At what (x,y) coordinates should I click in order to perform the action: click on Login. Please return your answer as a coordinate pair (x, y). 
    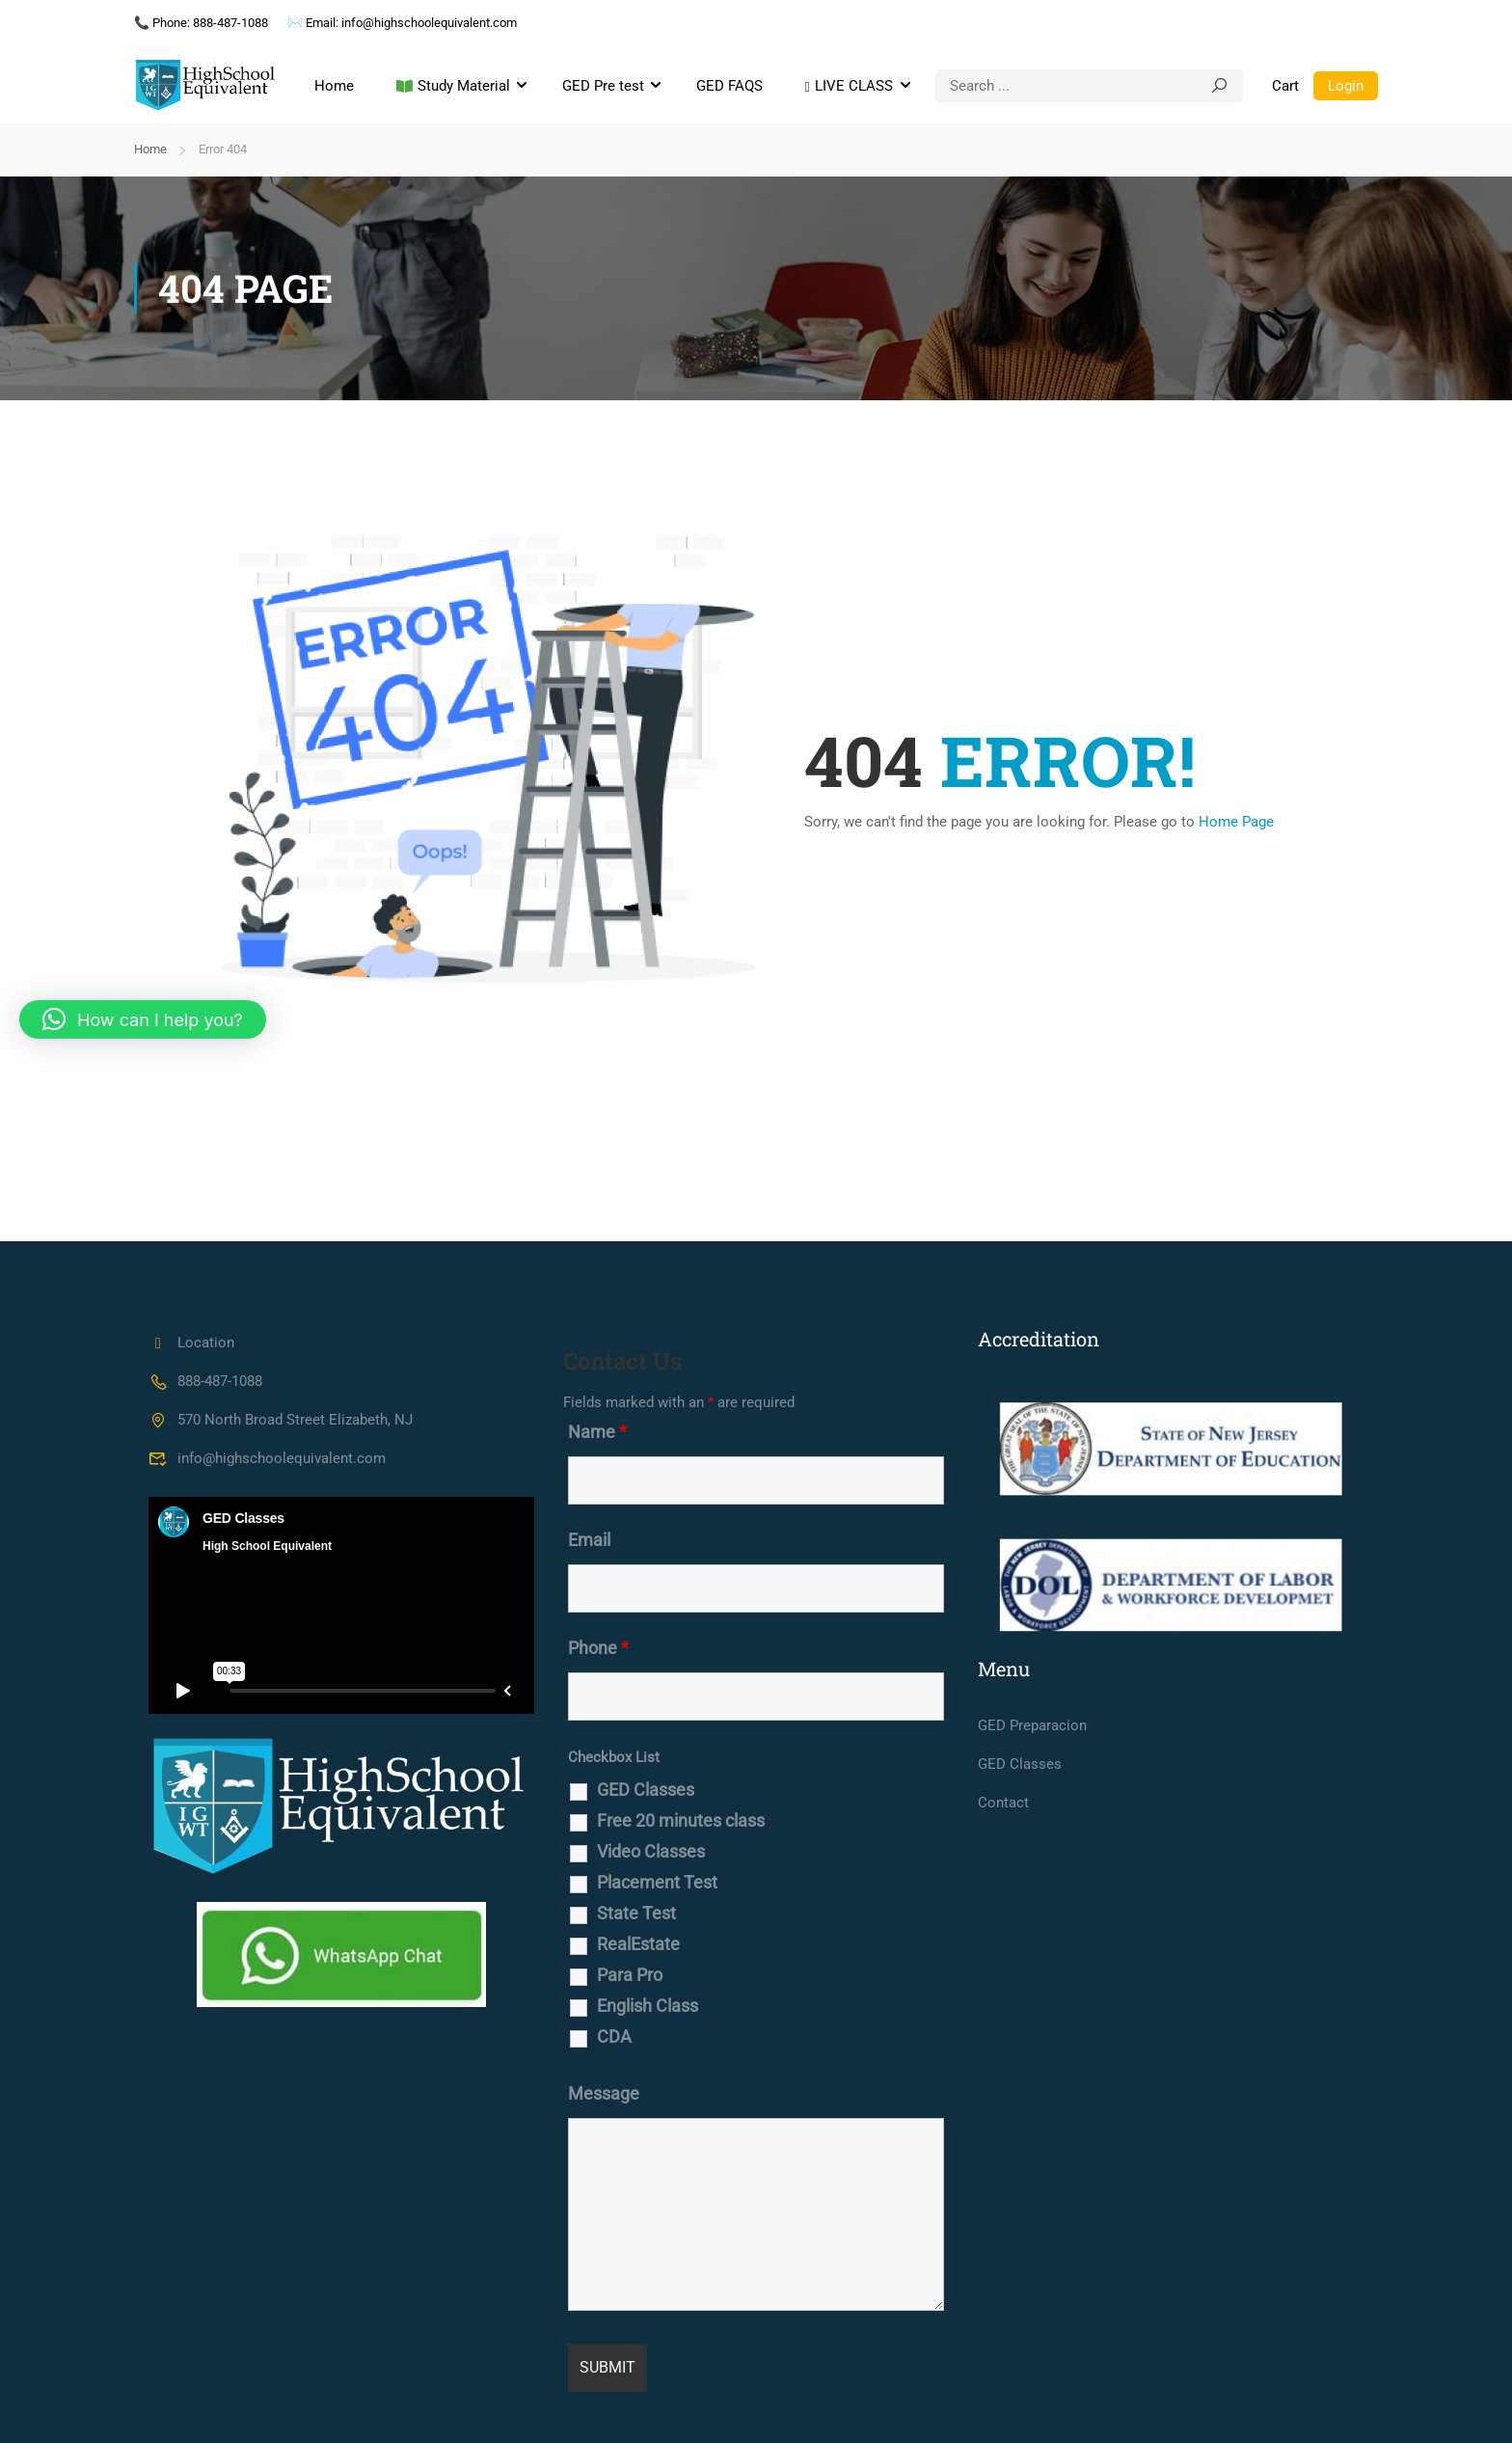
    Looking at the image, I should click on (1346, 86).